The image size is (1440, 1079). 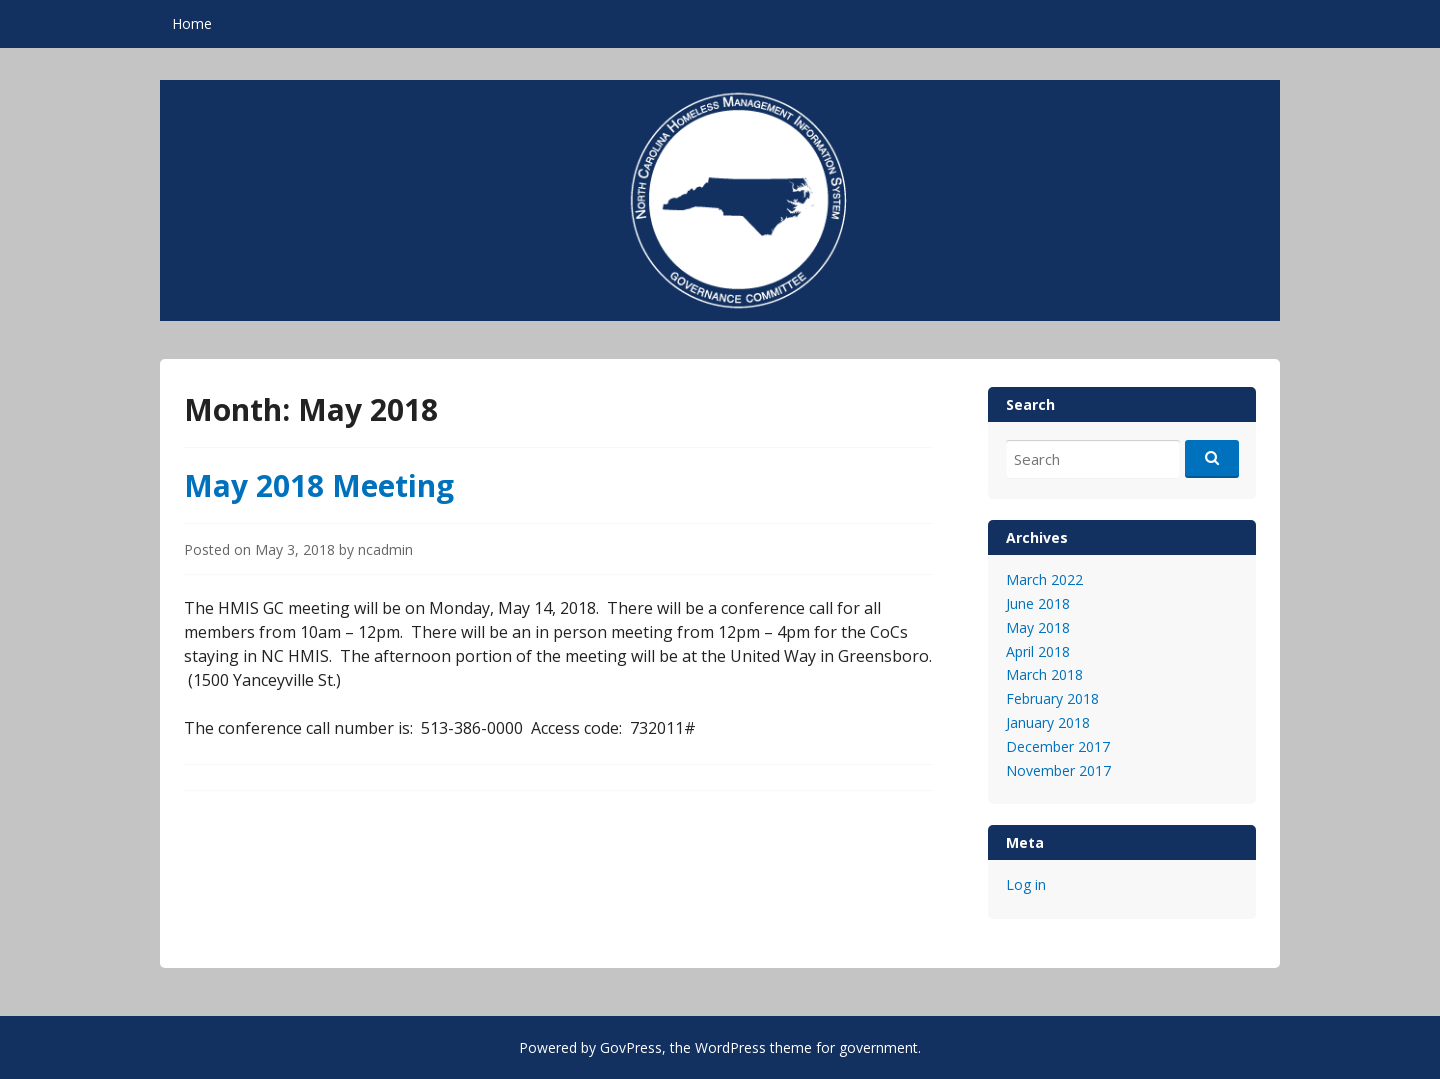 What do you see at coordinates (319, 485) in the screenshot?
I see `May 2018 Meeting` at bounding box center [319, 485].